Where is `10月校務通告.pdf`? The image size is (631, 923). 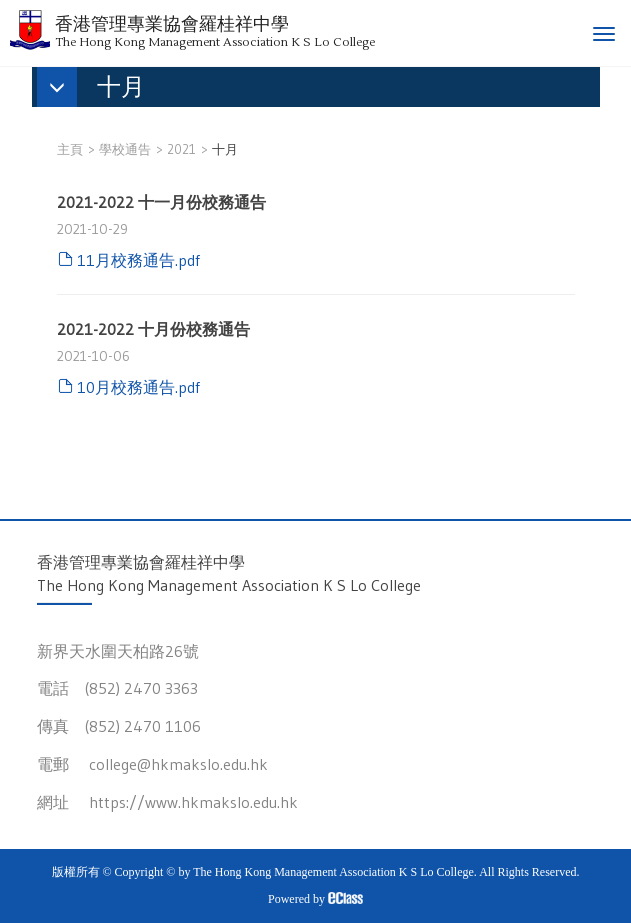 10月校務通告.pdf is located at coordinates (138, 387).